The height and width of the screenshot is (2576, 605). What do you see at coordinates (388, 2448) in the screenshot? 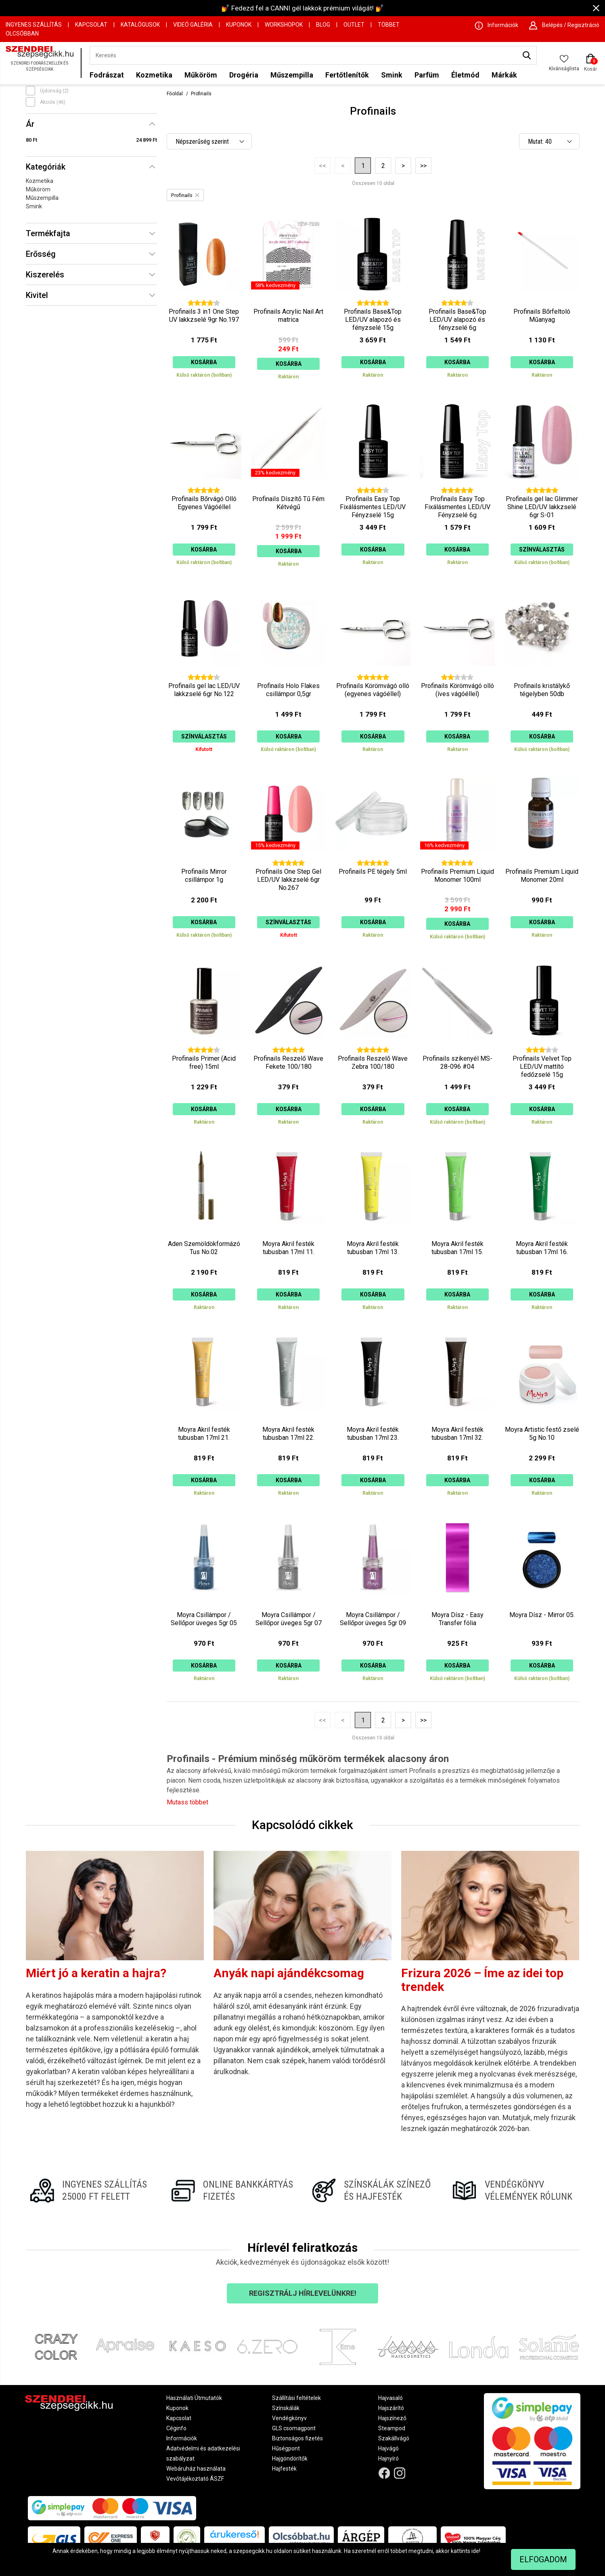
I see `Hajvágó` at bounding box center [388, 2448].